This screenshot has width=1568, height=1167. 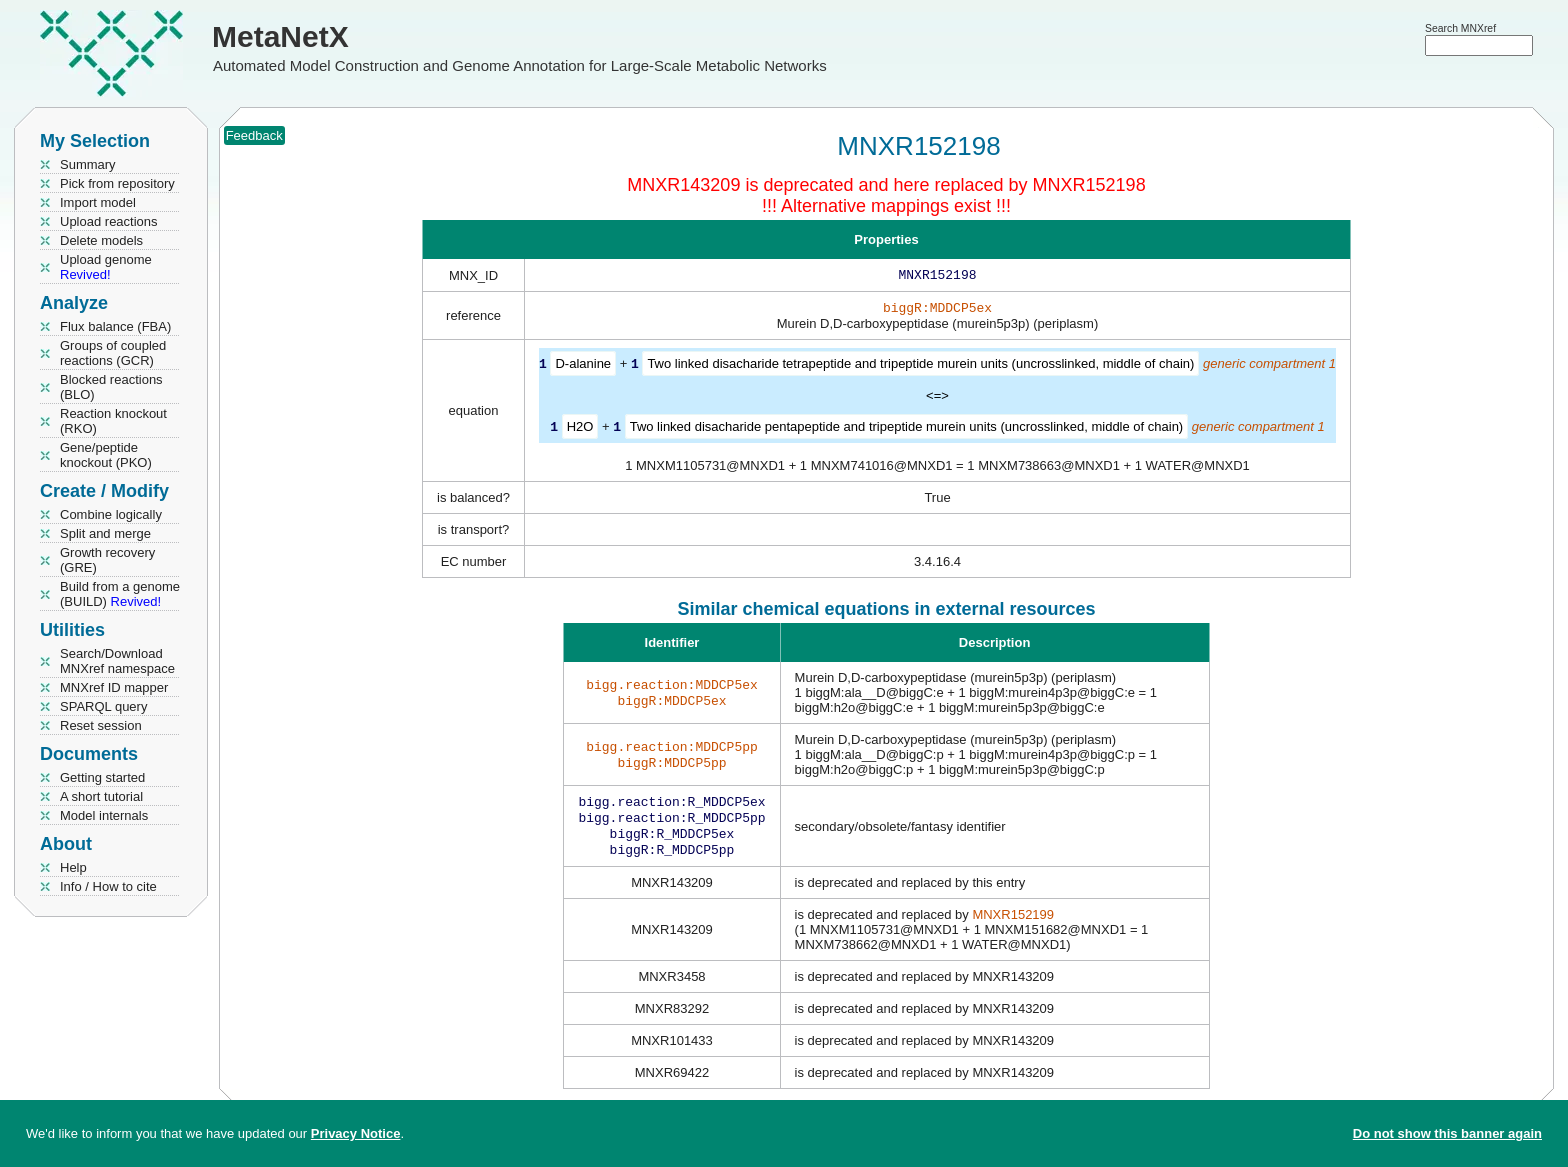 What do you see at coordinates (109, 221) in the screenshot?
I see `Upload reactions` at bounding box center [109, 221].